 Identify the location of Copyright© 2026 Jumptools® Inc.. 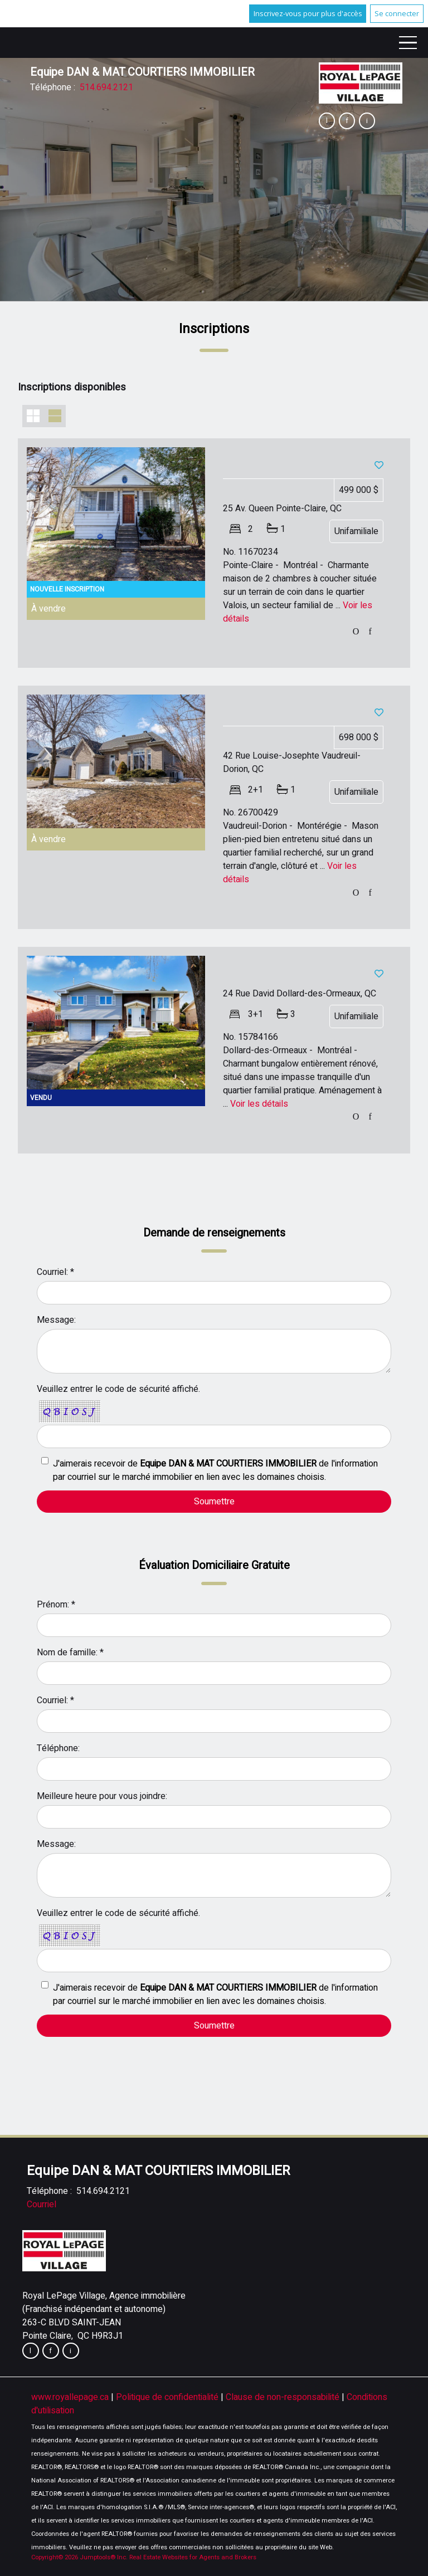
(79, 2557).